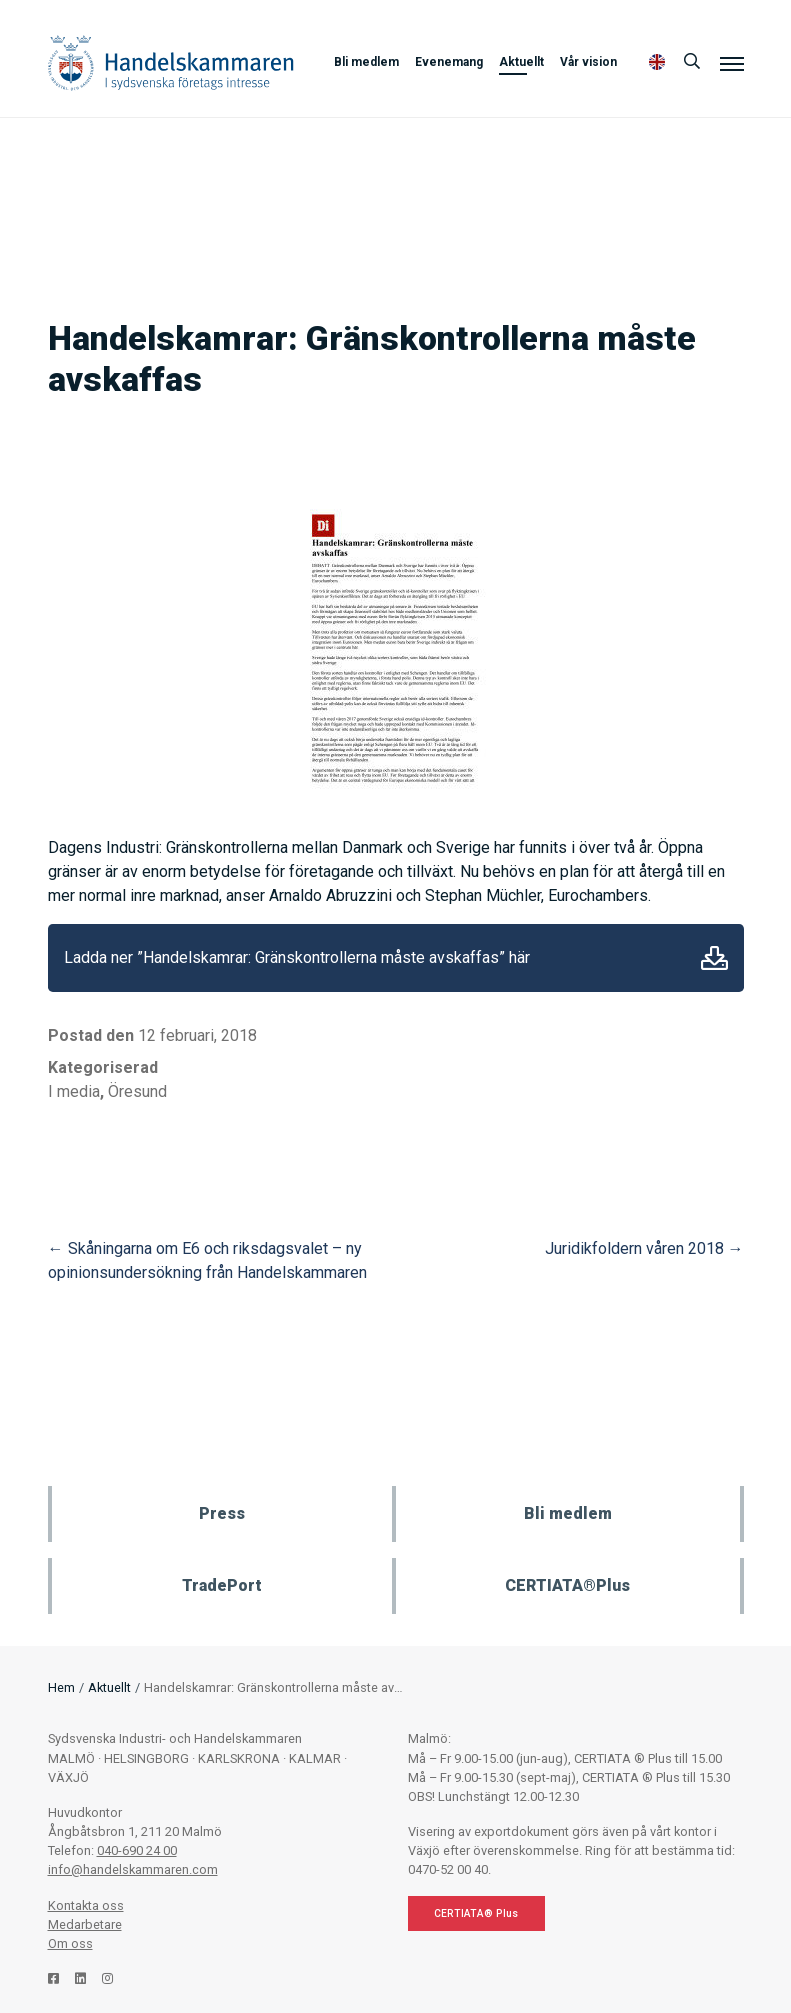 The width and height of the screenshot is (791, 2013). Describe the element at coordinates (732, 63) in the screenshot. I see `[Meny]` at that location.